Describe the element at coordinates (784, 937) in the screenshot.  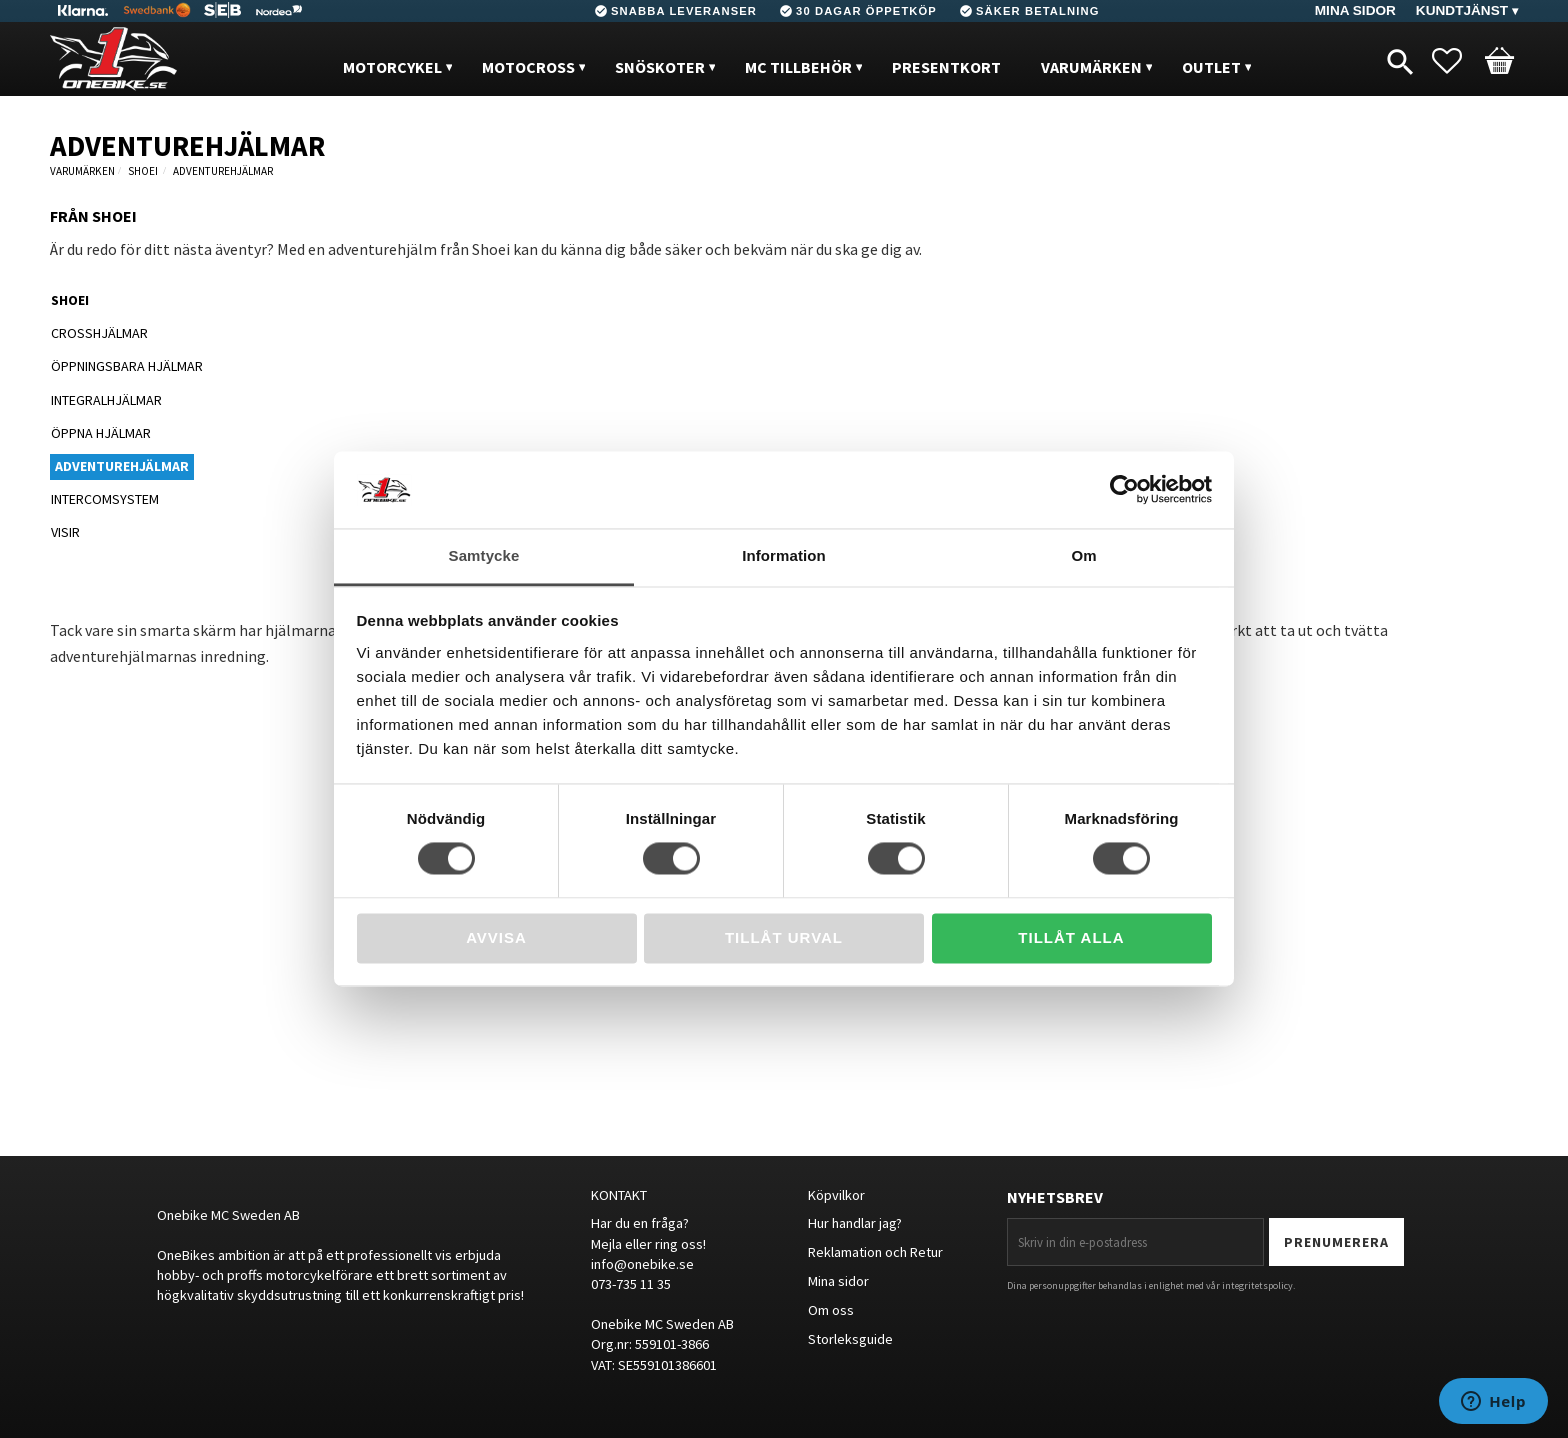
I see `Tillåt urval` at that location.